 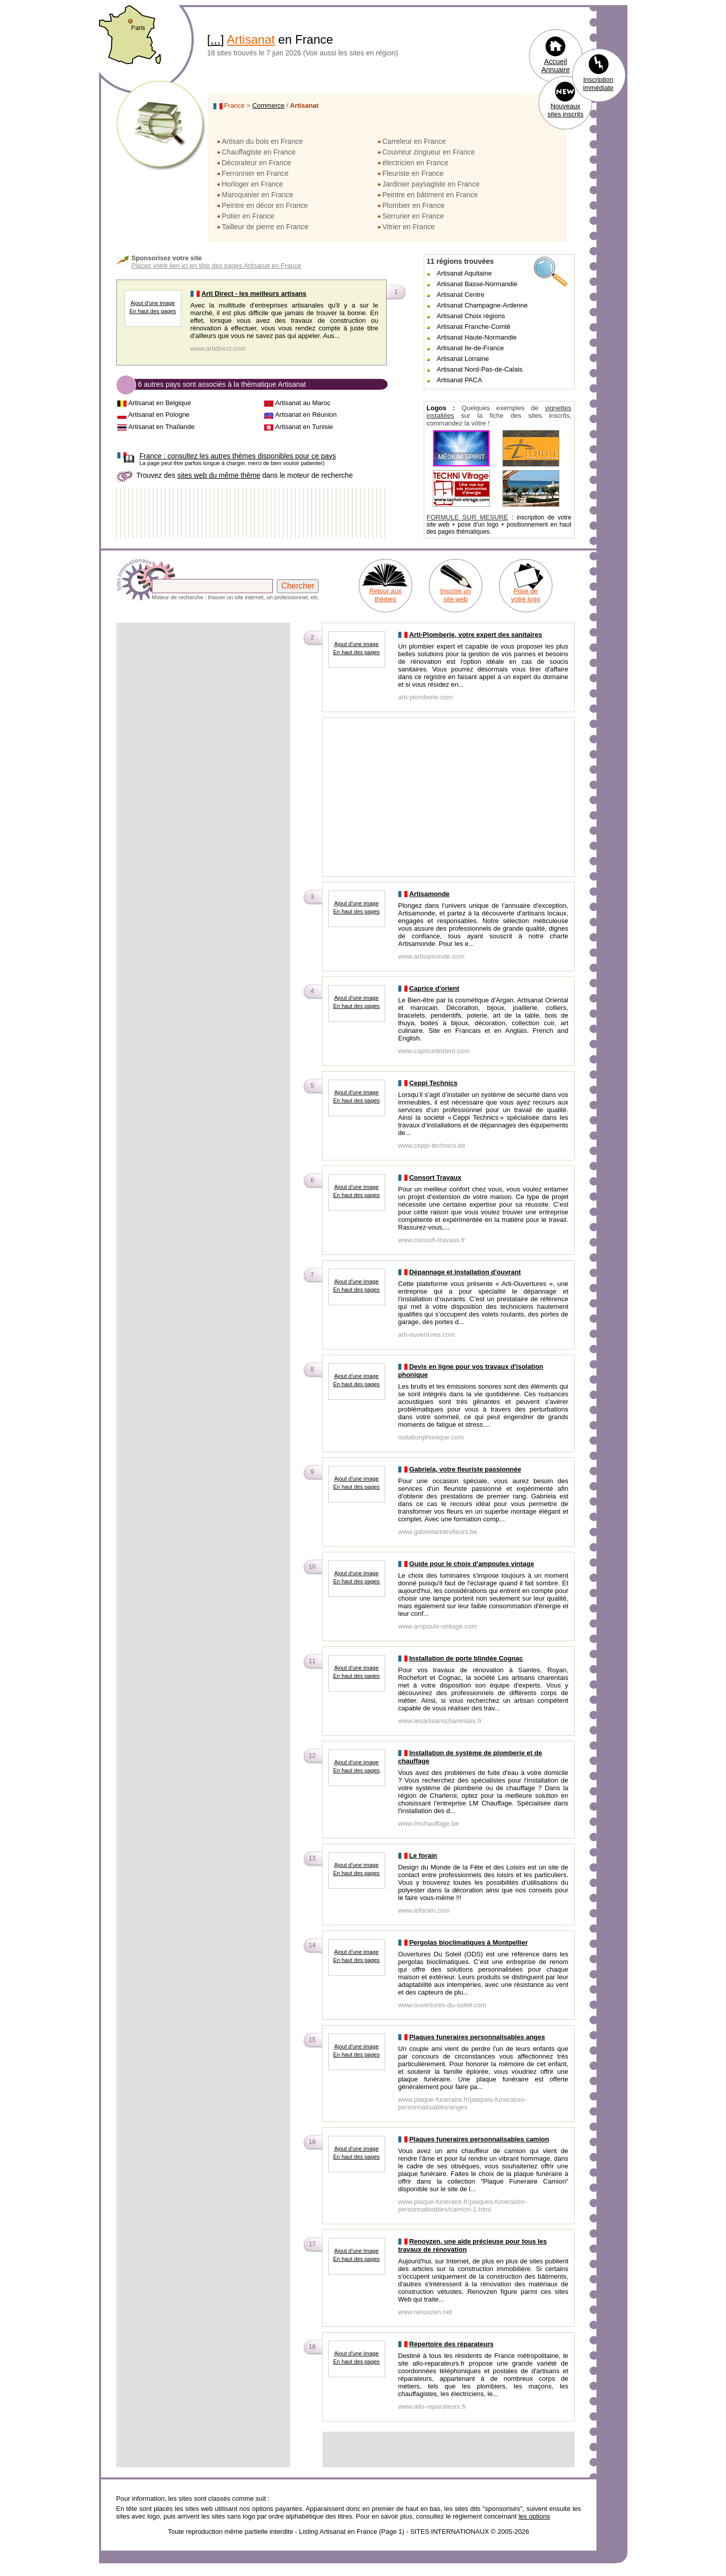 I want to click on Vitrier en France, so click(x=409, y=227).